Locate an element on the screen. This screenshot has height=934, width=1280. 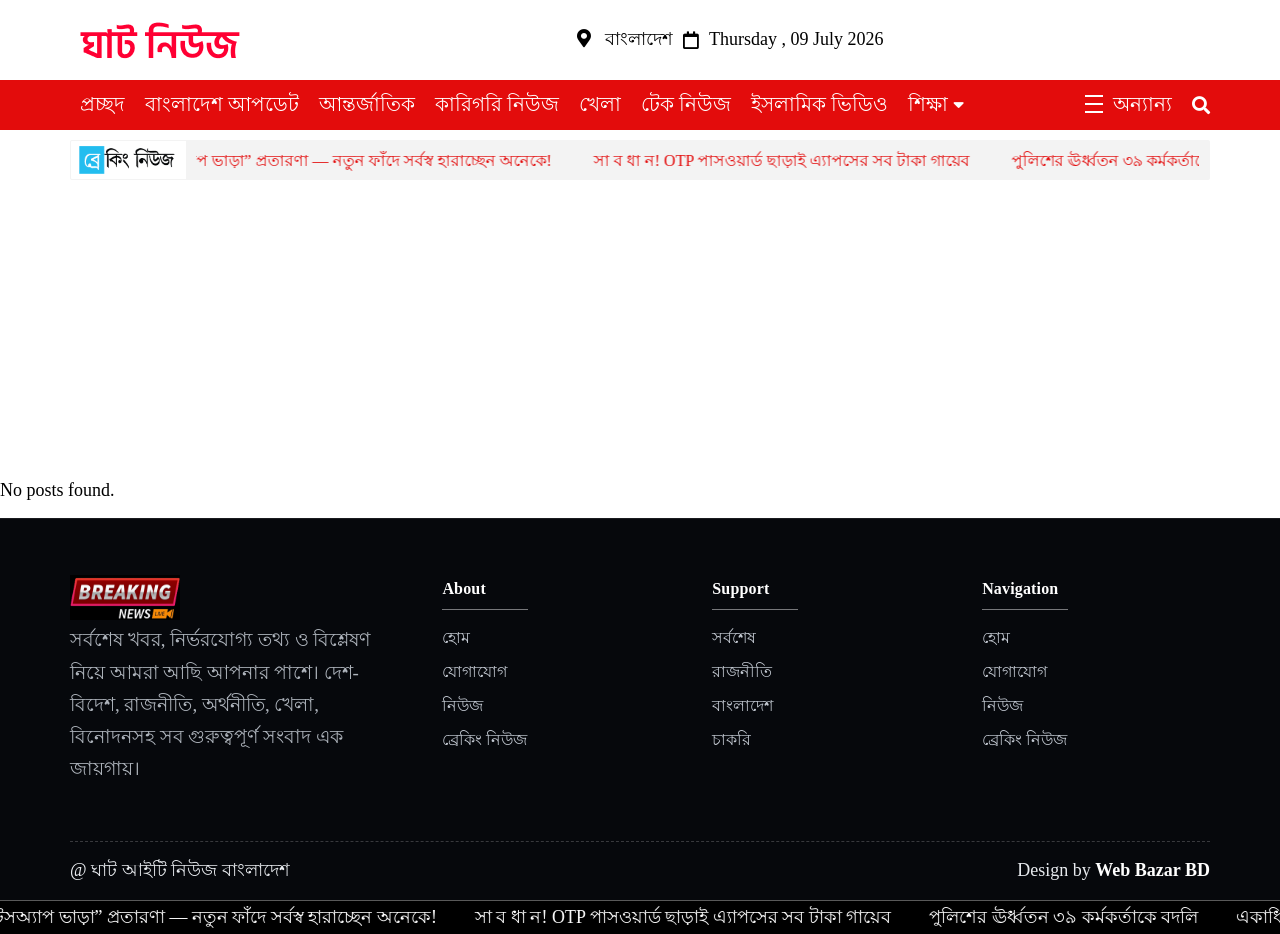
যোগাযোগ is located at coordinates (474, 671).